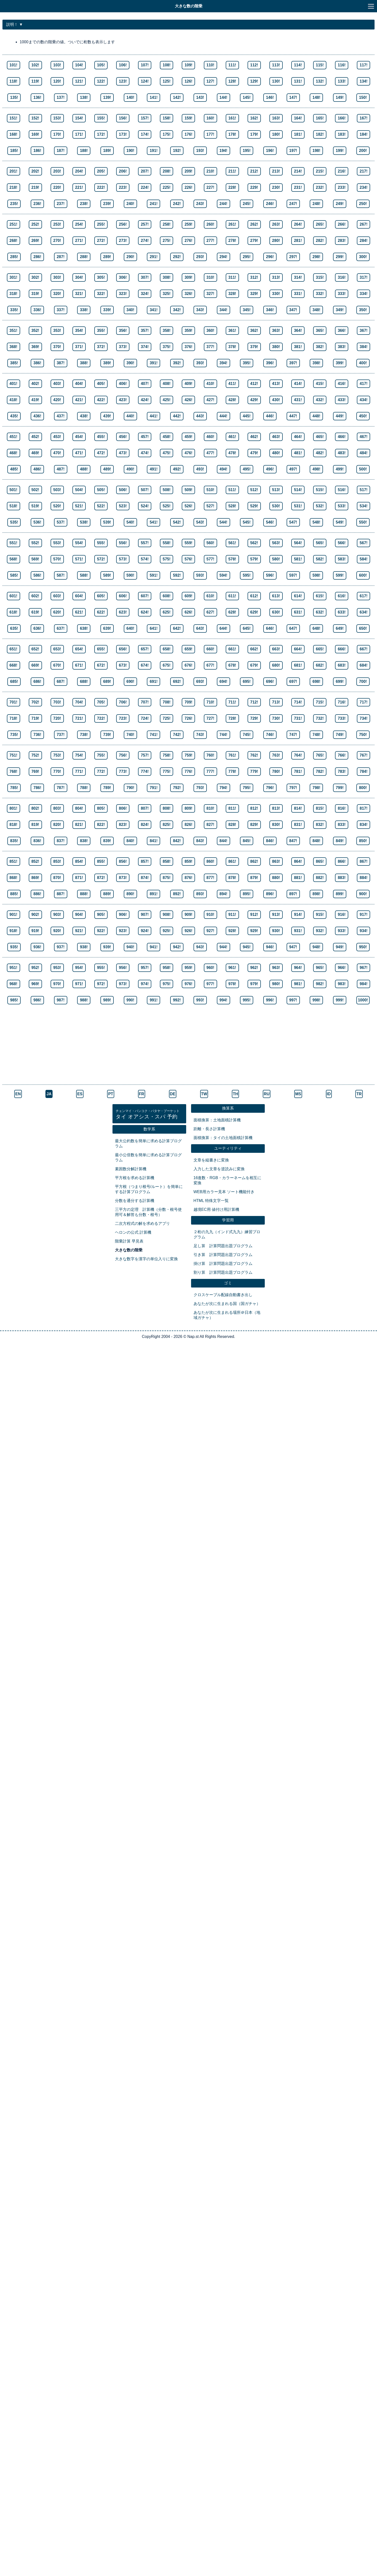 The width and height of the screenshot is (377, 2576). I want to click on 681!, so click(298, 665).